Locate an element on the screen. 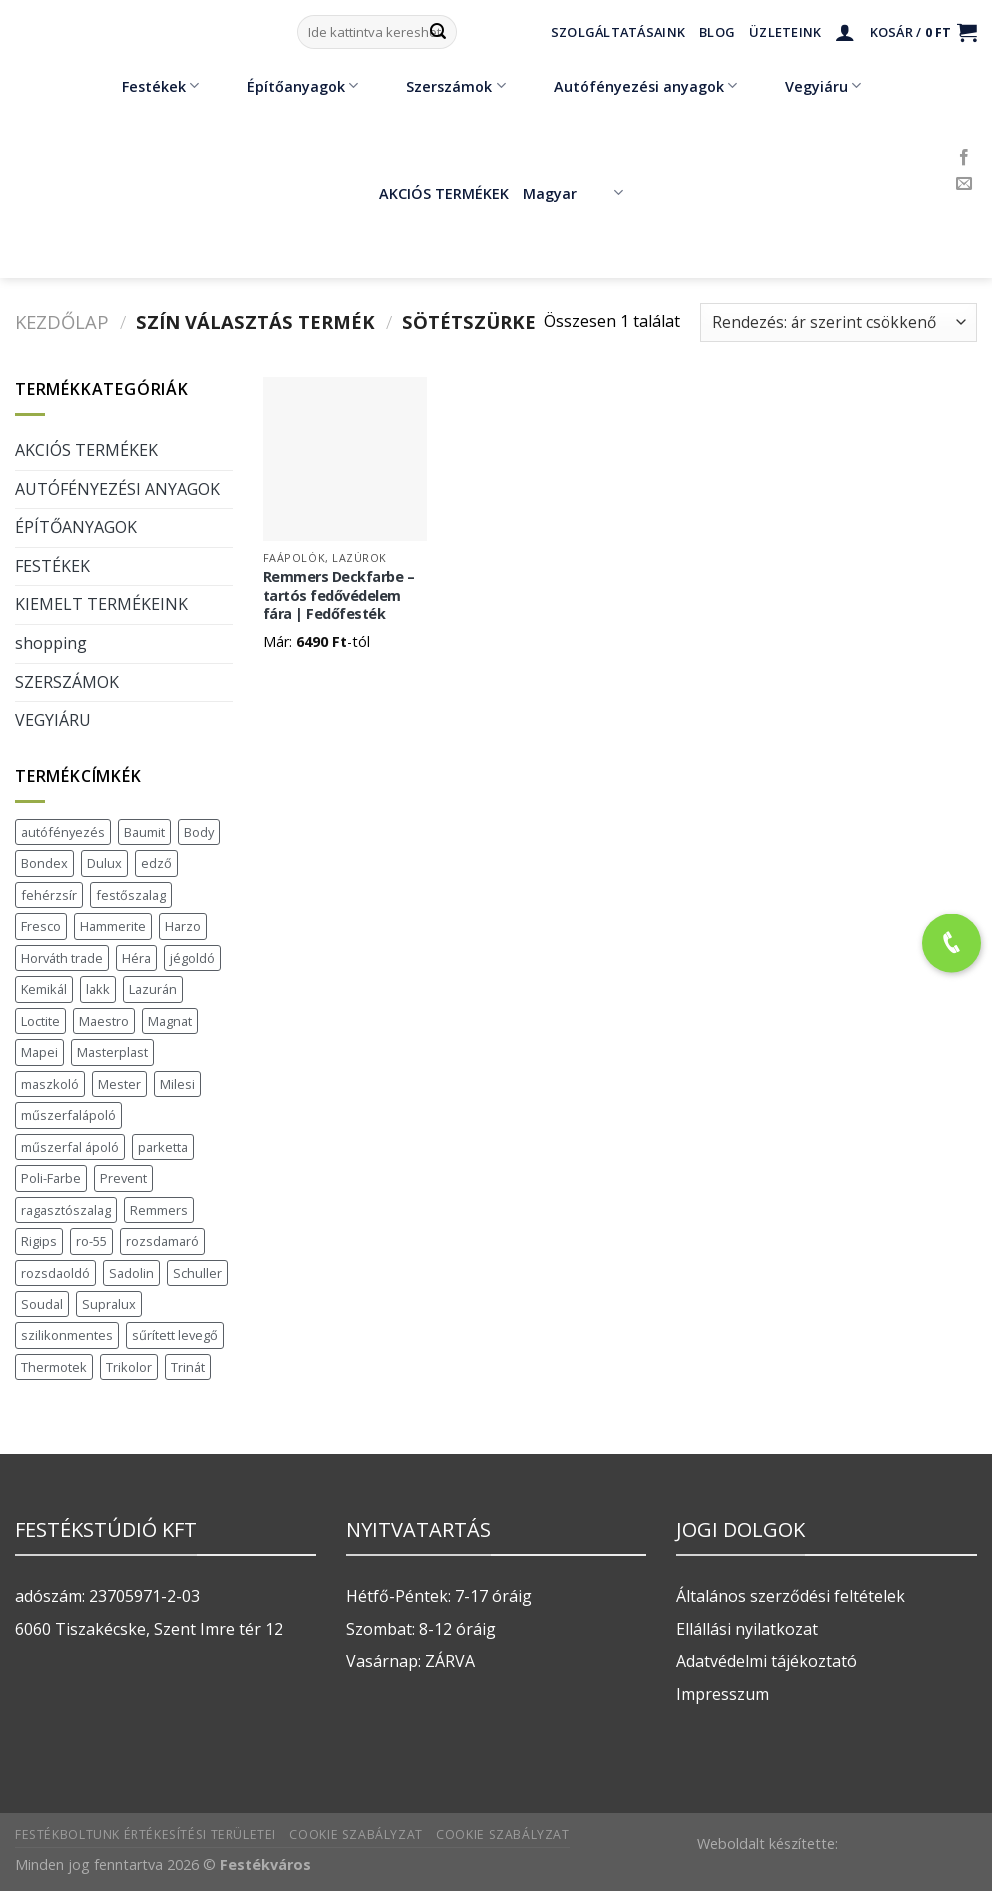  Dulux [Dulux (19 termék)] is located at coordinates (104, 863).